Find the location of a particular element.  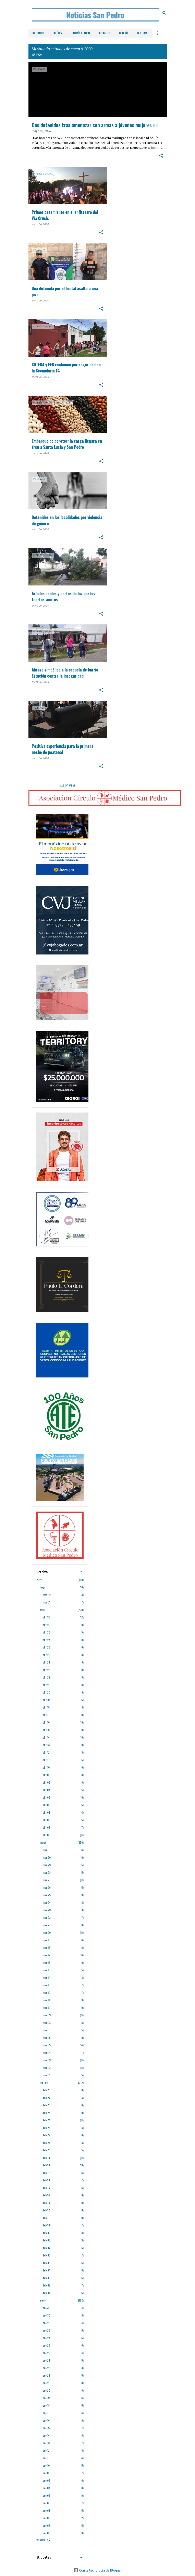

[button] is located at coordinates (161, 156).